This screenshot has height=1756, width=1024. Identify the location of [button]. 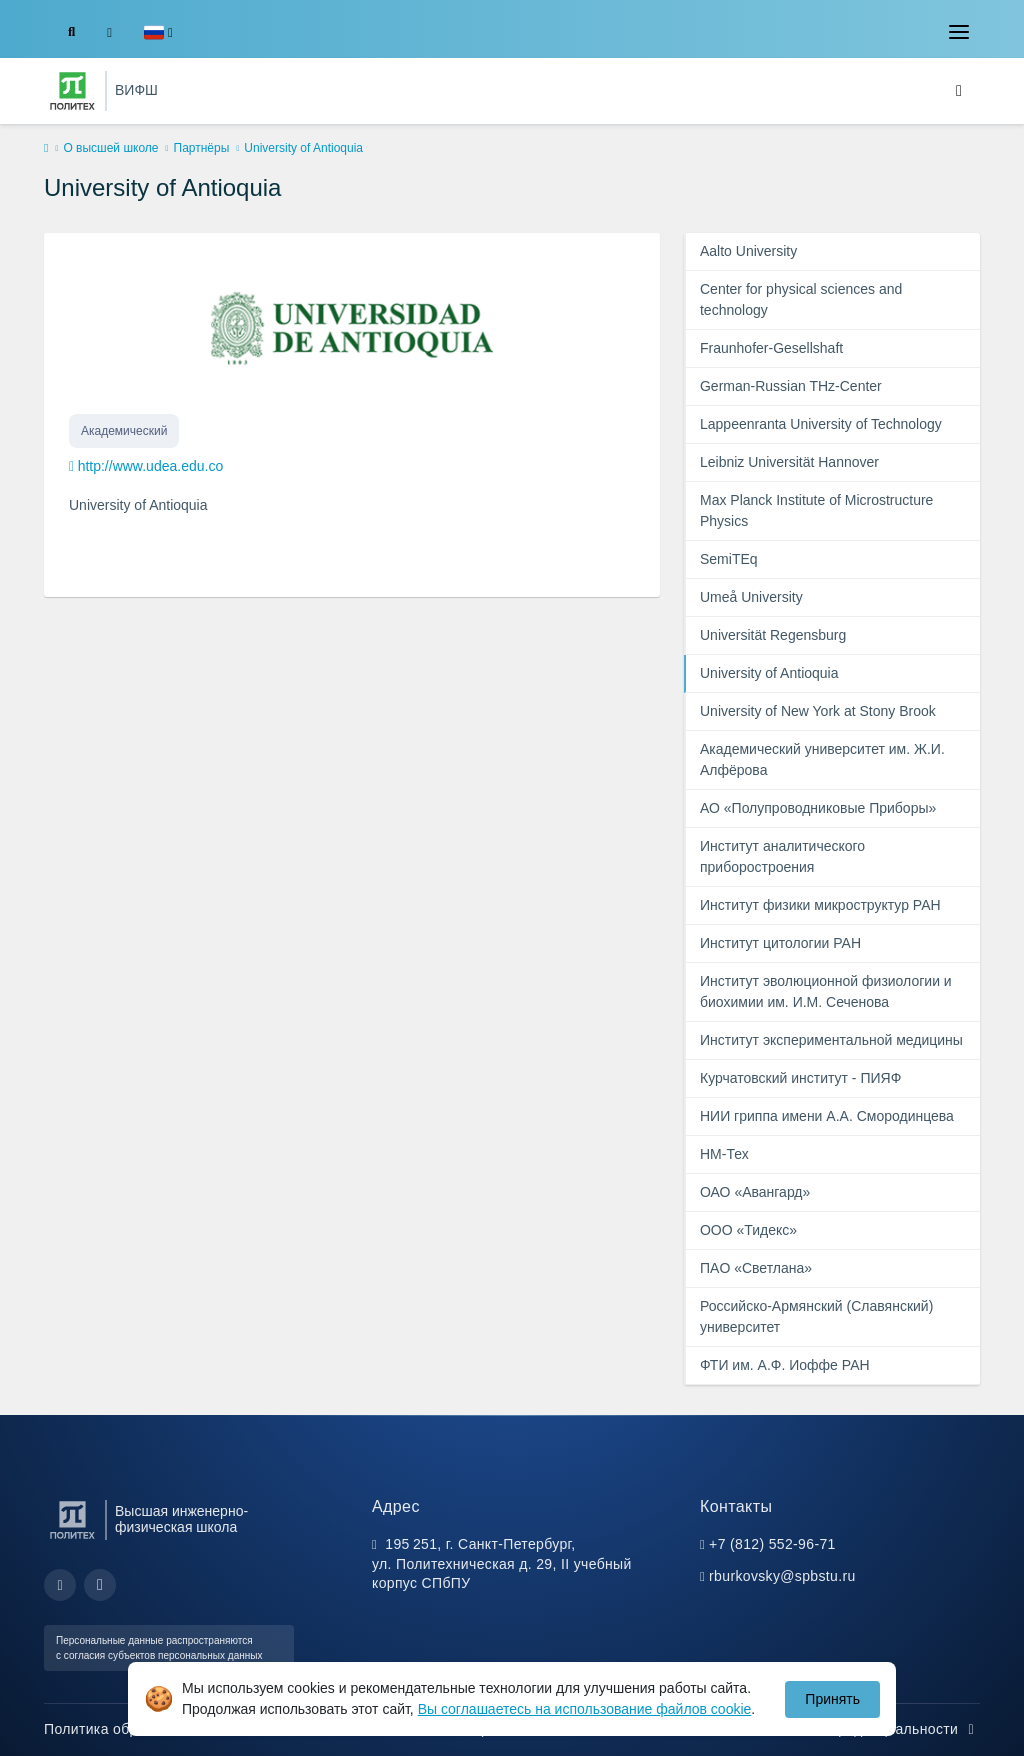
(158, 32).